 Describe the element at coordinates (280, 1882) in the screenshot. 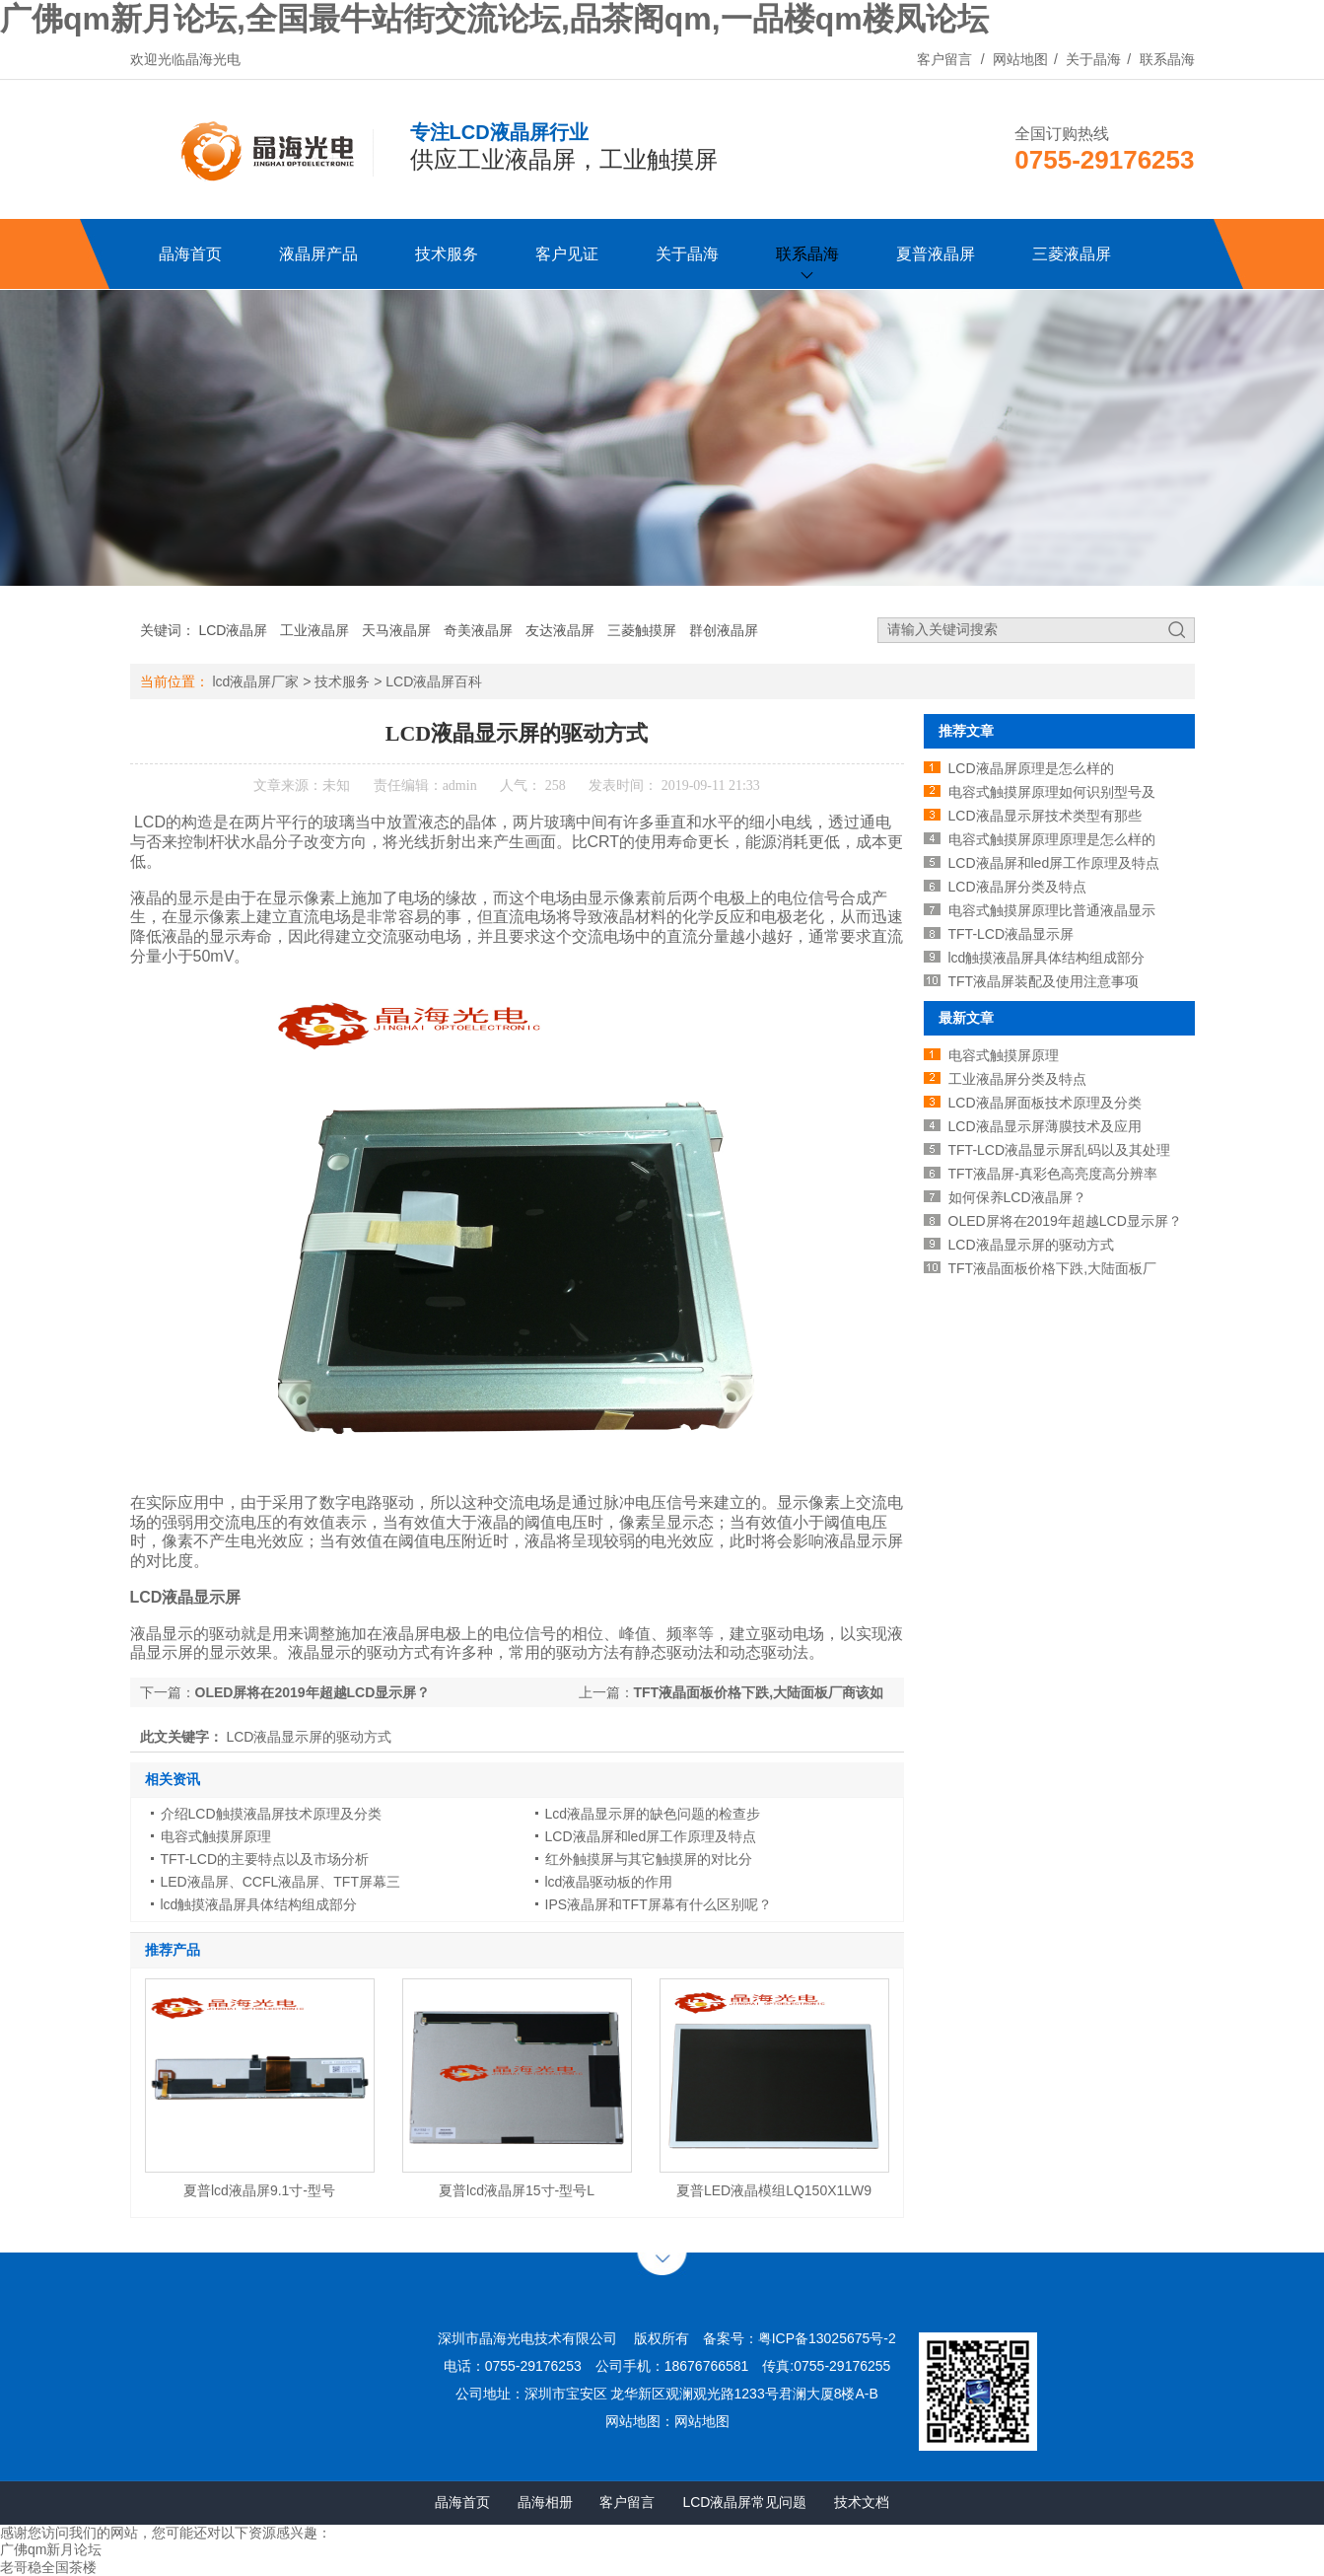

I see `LED液晶屏、CCFL液晶屏、TFT屏幕三` at that location.